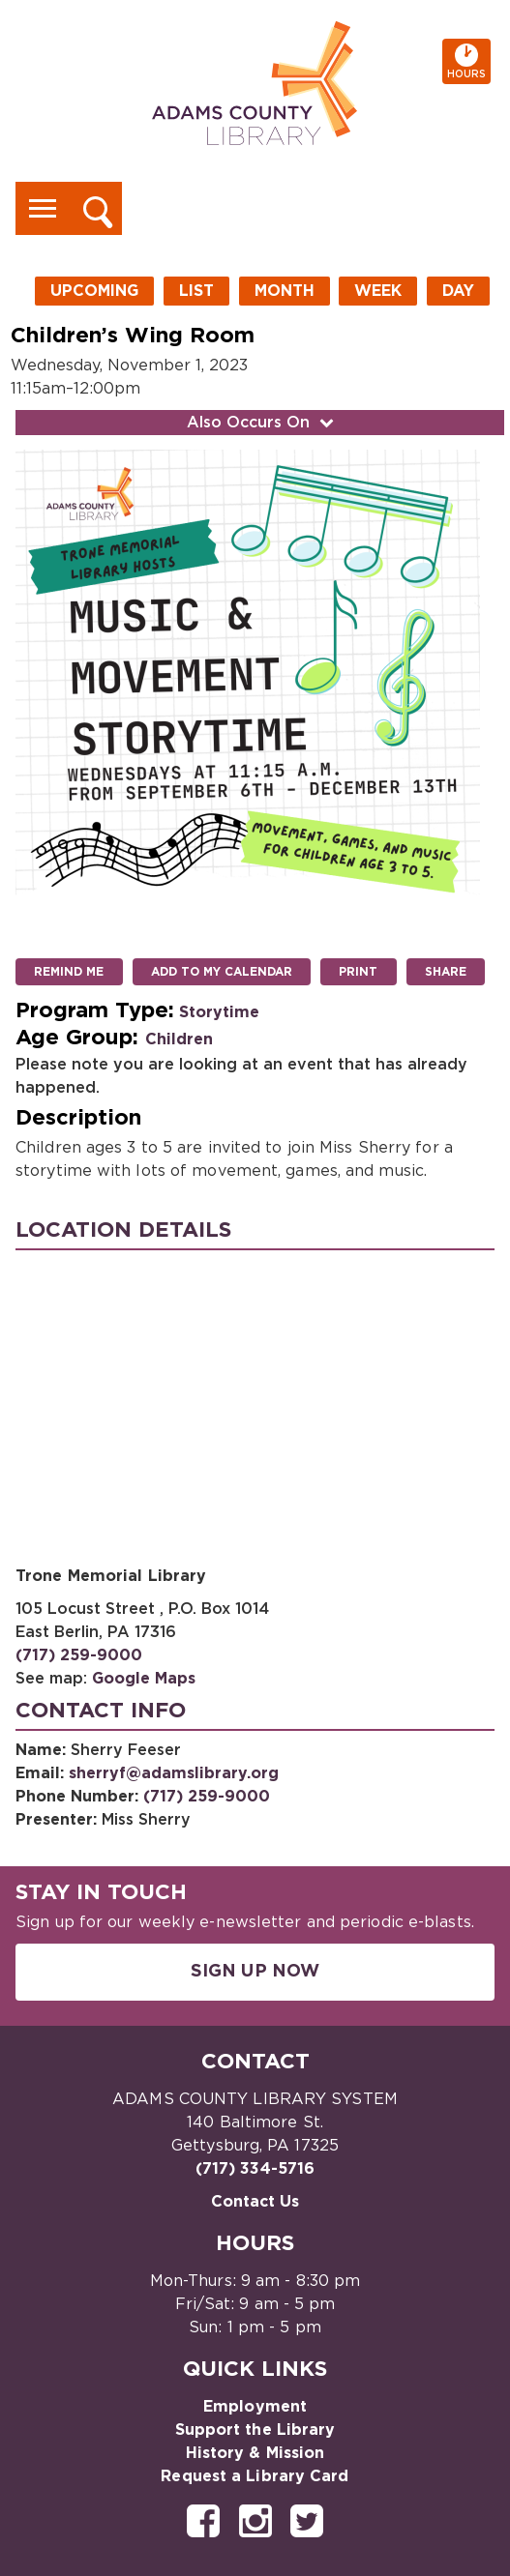 The image size is (510, 2576). Describe the element at coordinates (78, 1655) in the screenshot. I see `(717) 259-9000` at that location.